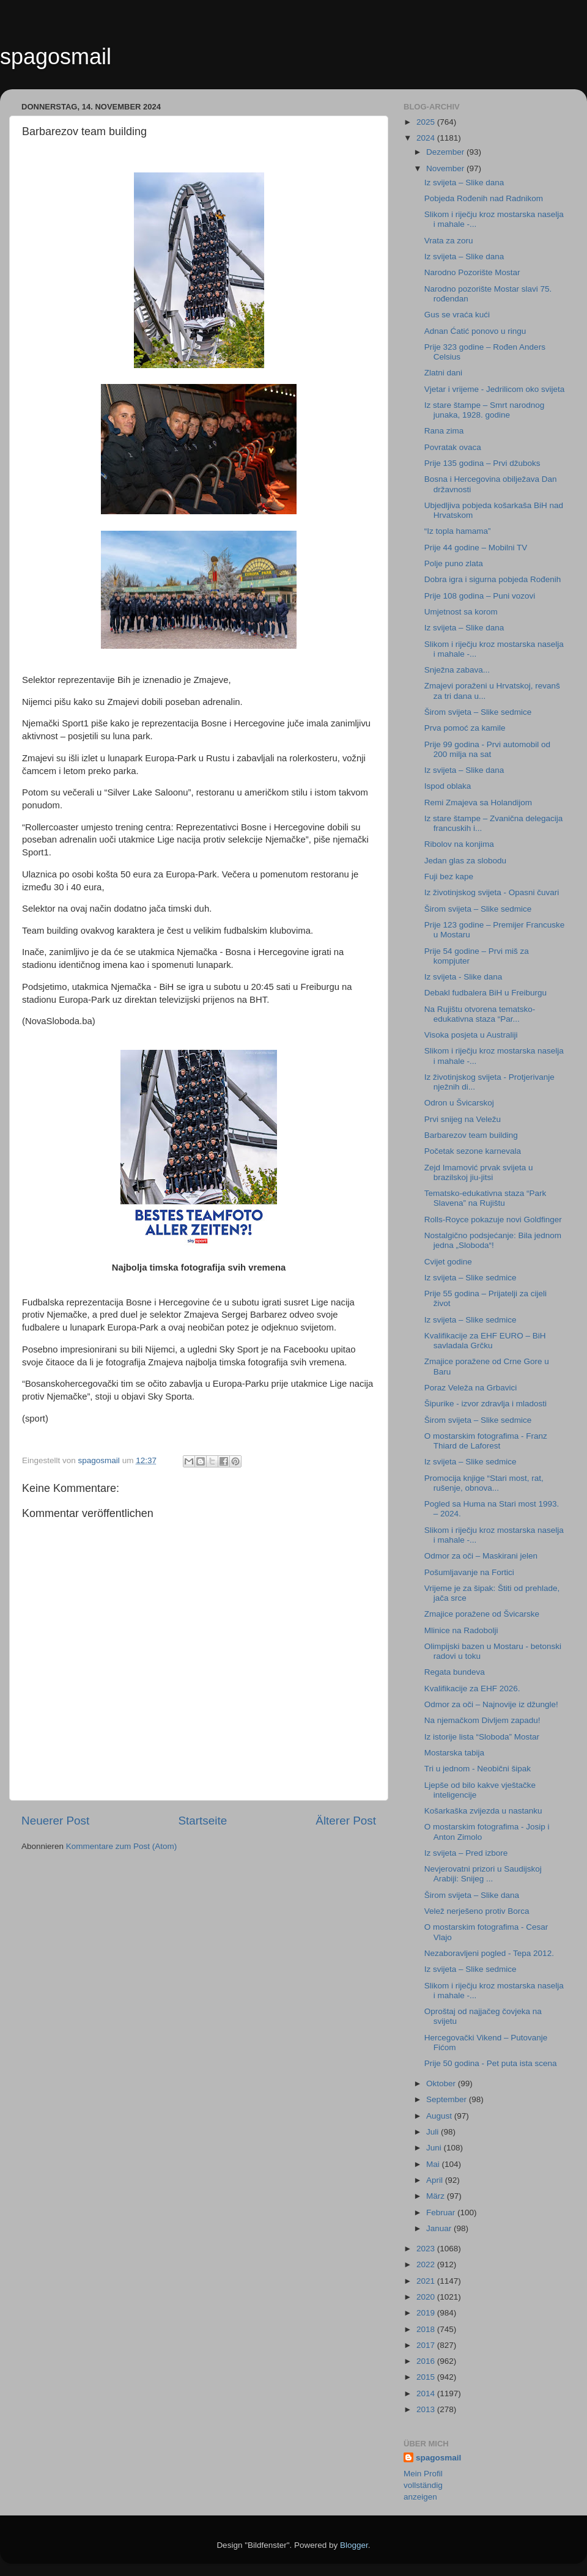  What do you see at coordinates (466, 1853) in the screenshot?
I see `Iz svijeta – Pred izbore` at bounding box center [466, 1853].